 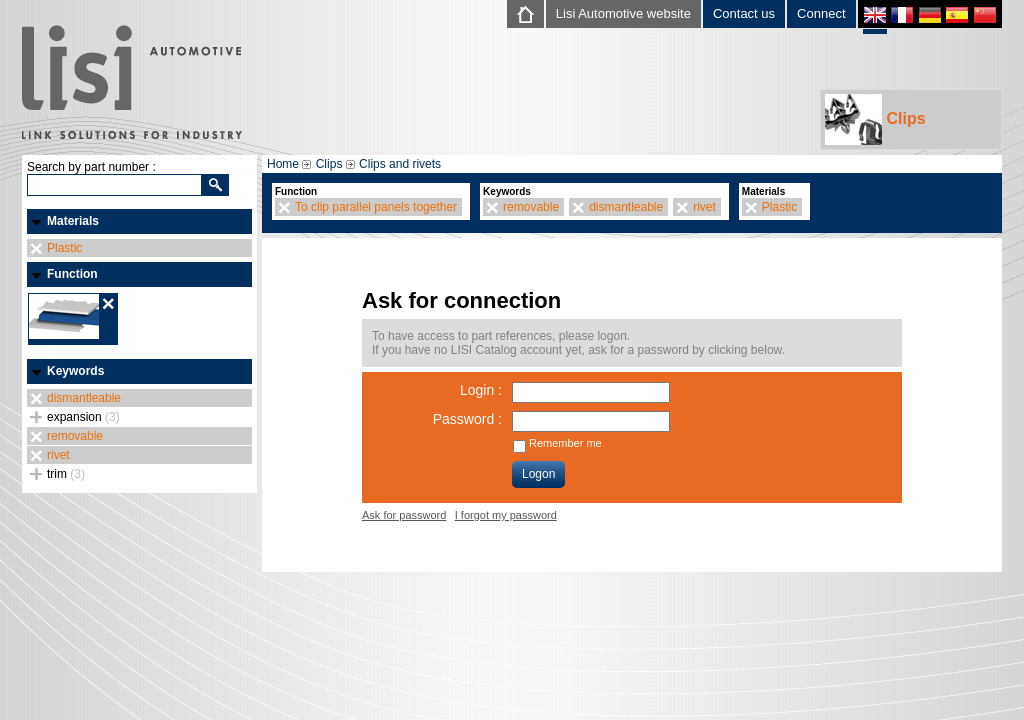 I want to click on To clip parallel panels together, so click(x=376, y=207).